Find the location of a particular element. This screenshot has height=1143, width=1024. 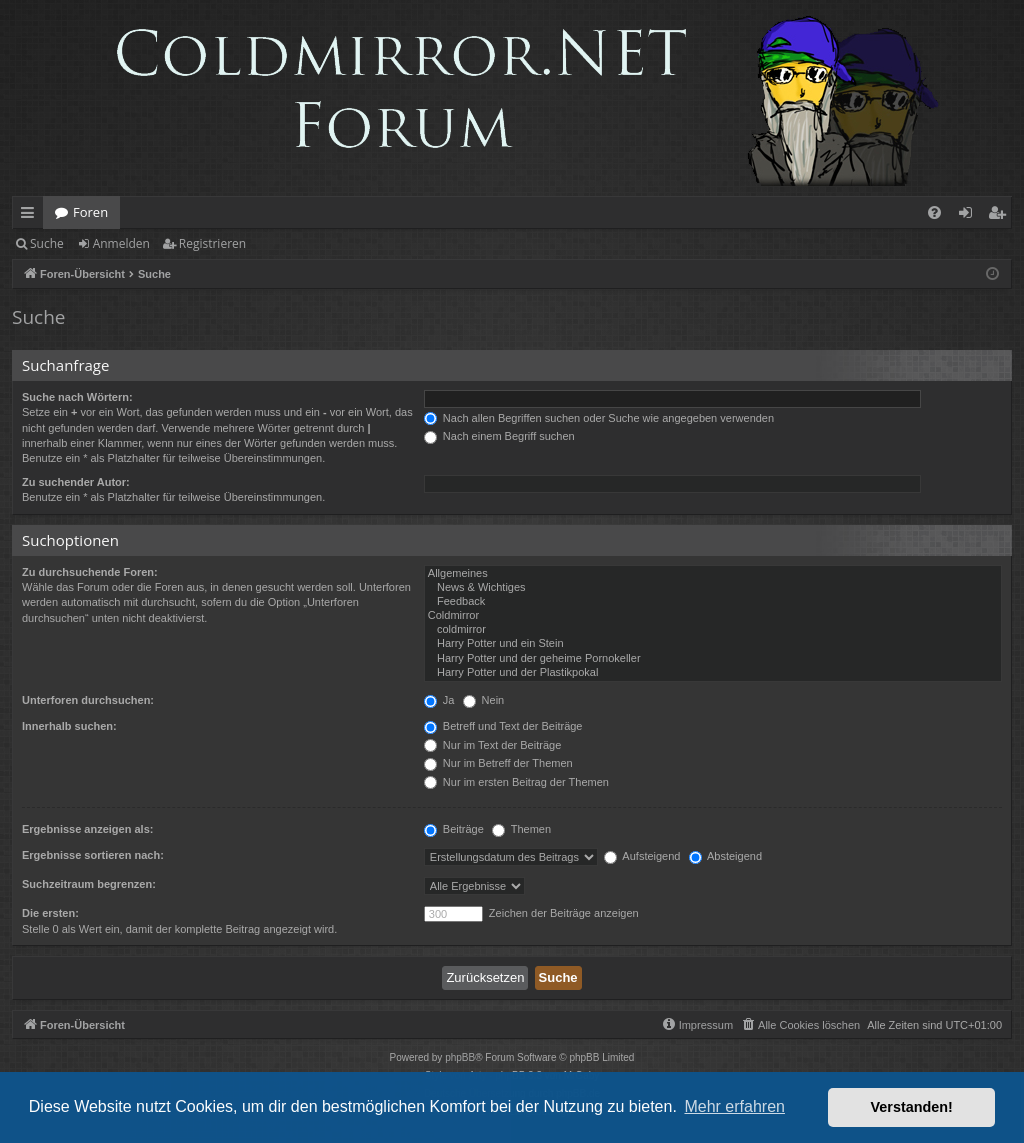

Schnellzugriff is located at coordinates (31, 216).